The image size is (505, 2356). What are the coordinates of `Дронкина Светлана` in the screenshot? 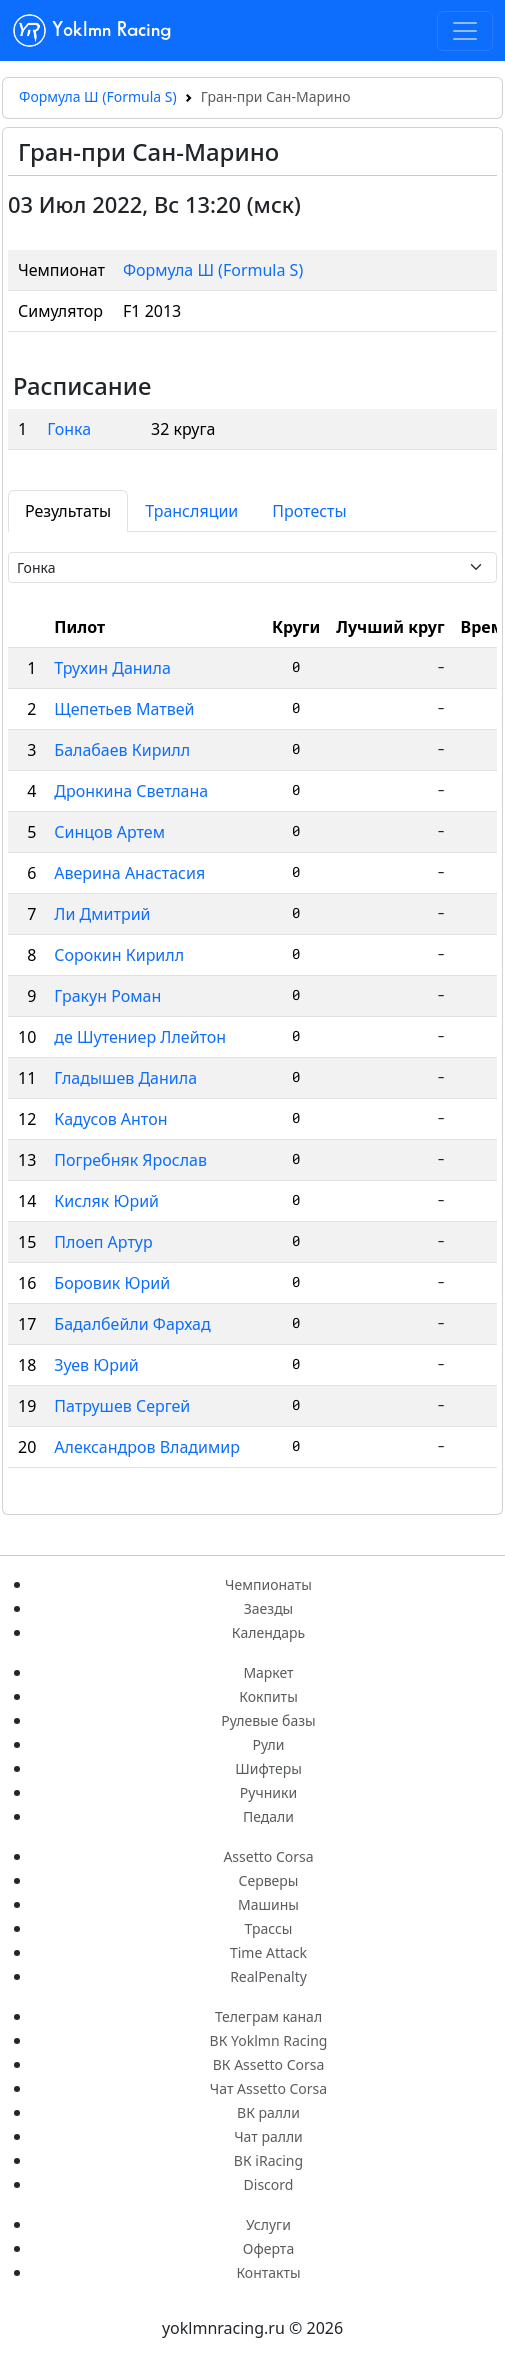 It's located at (131, 791).